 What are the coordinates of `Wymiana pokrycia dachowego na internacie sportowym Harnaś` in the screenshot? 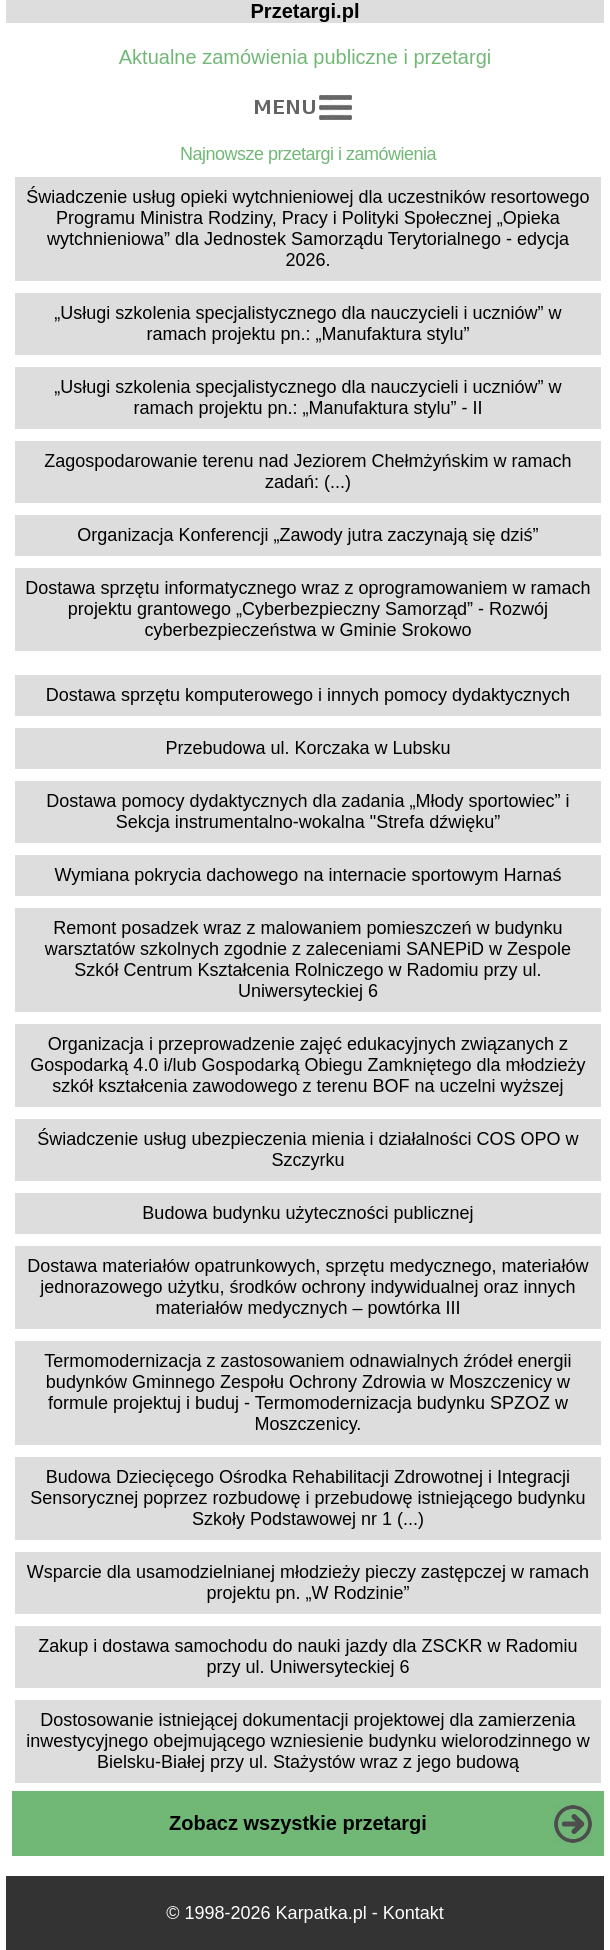 It's located at (307, 875).